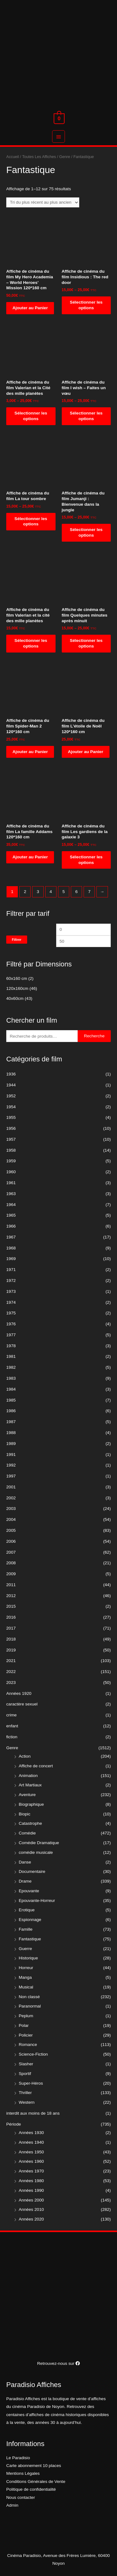  What do you see at coordinates (37, 1900) in the screenshot?
I see `Epouvante-Horreur` at bounding box center [37, 1900].